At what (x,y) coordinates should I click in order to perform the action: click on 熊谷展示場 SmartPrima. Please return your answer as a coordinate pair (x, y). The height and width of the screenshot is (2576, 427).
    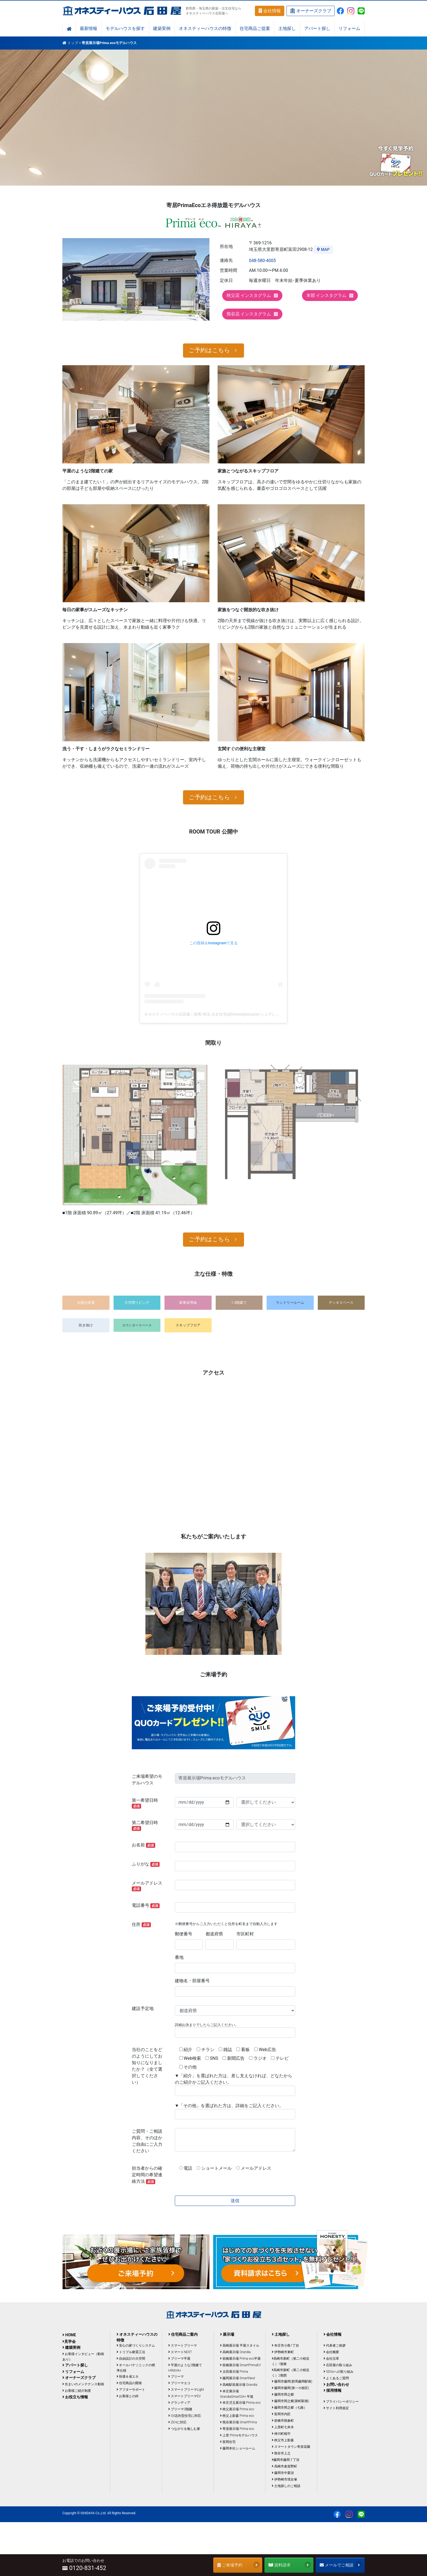
    Looking at the image, I should click on (238, 2422).